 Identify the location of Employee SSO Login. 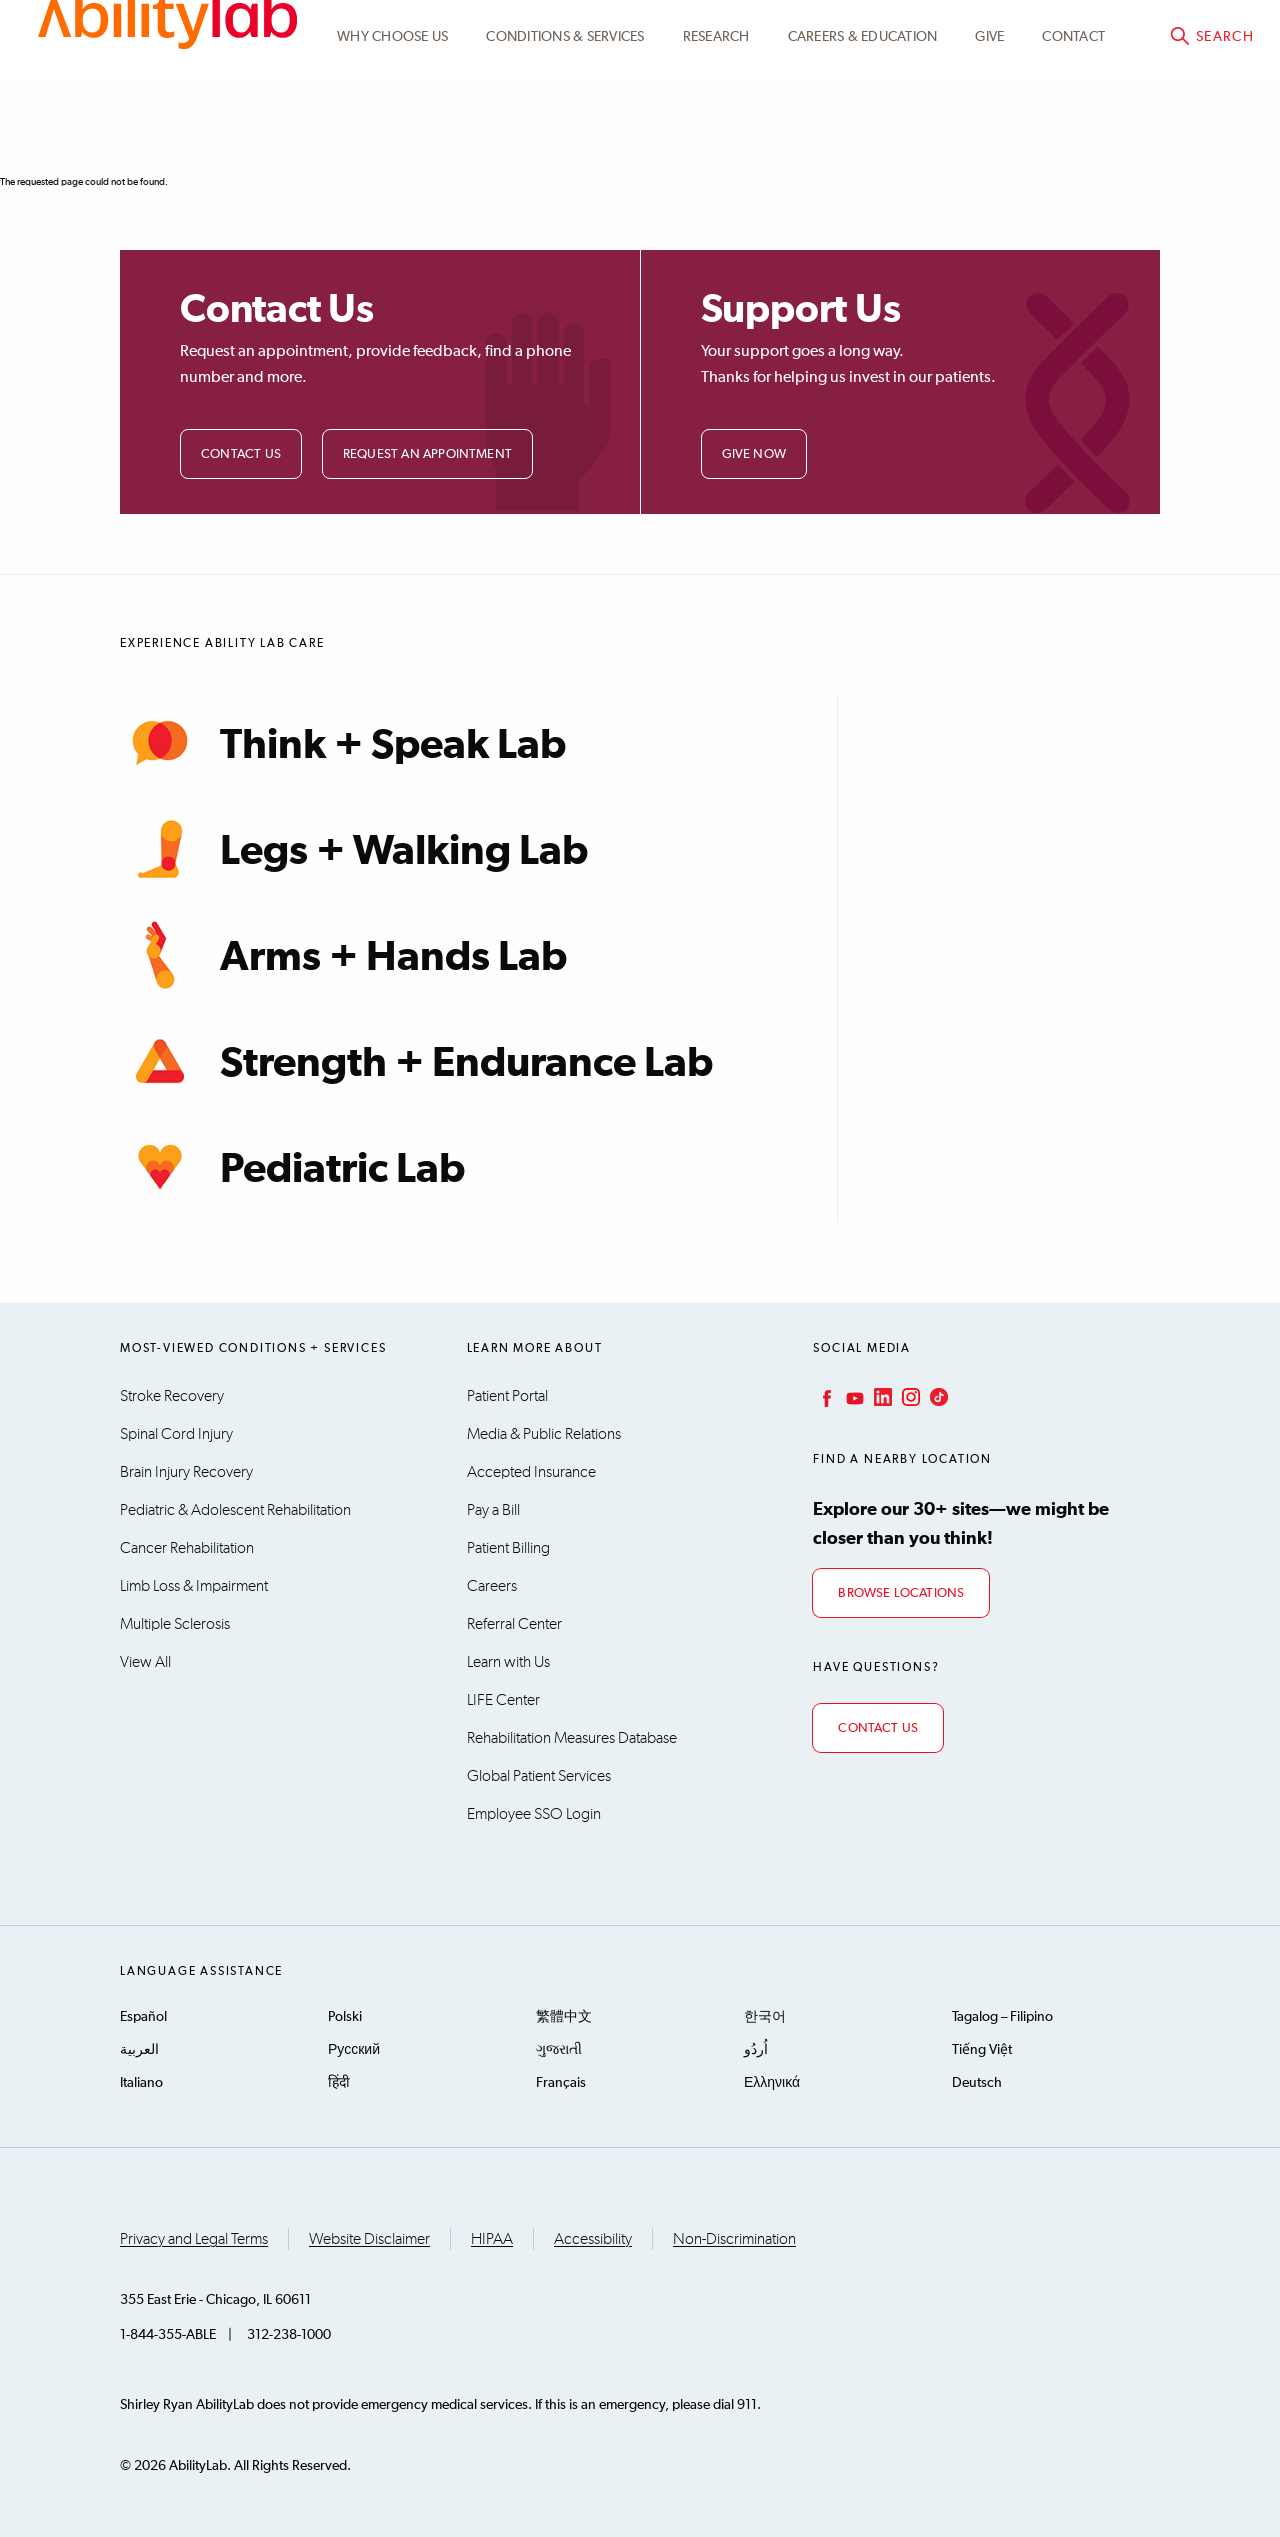
(534, 1814).